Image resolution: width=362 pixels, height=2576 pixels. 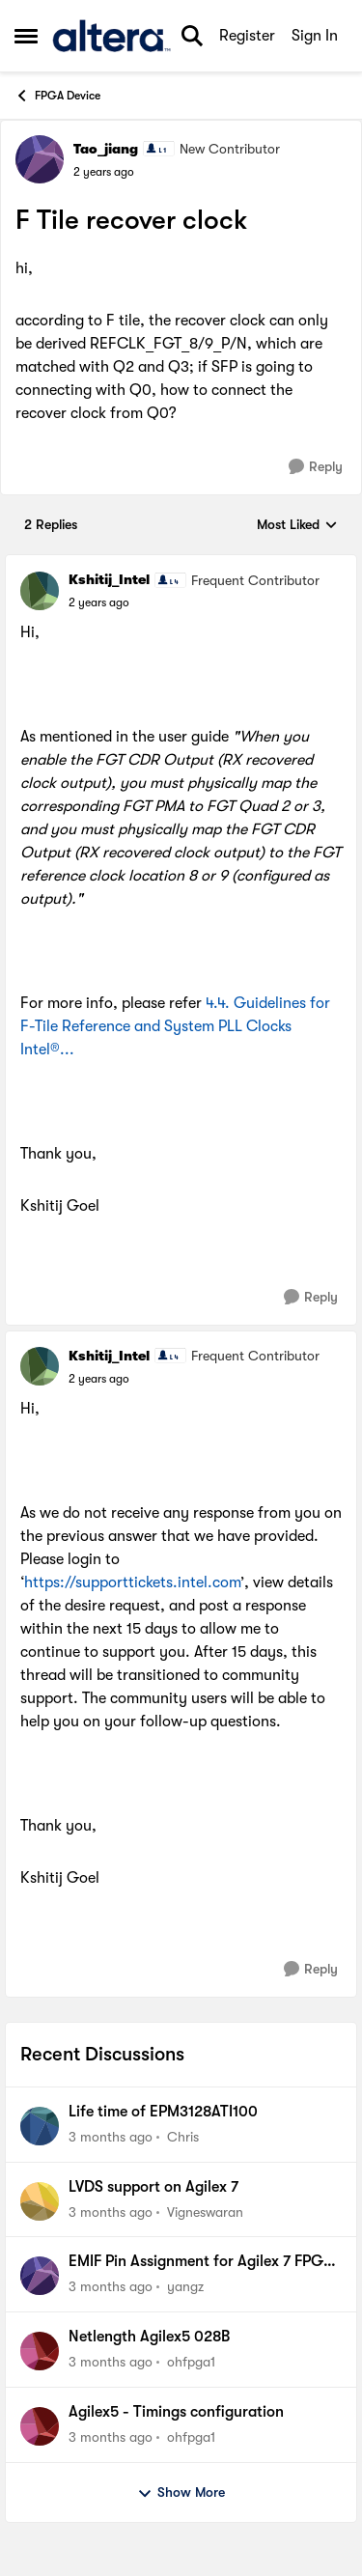 I want to click on LVDS support on Agilex 7, so click(x=153, y=2187).